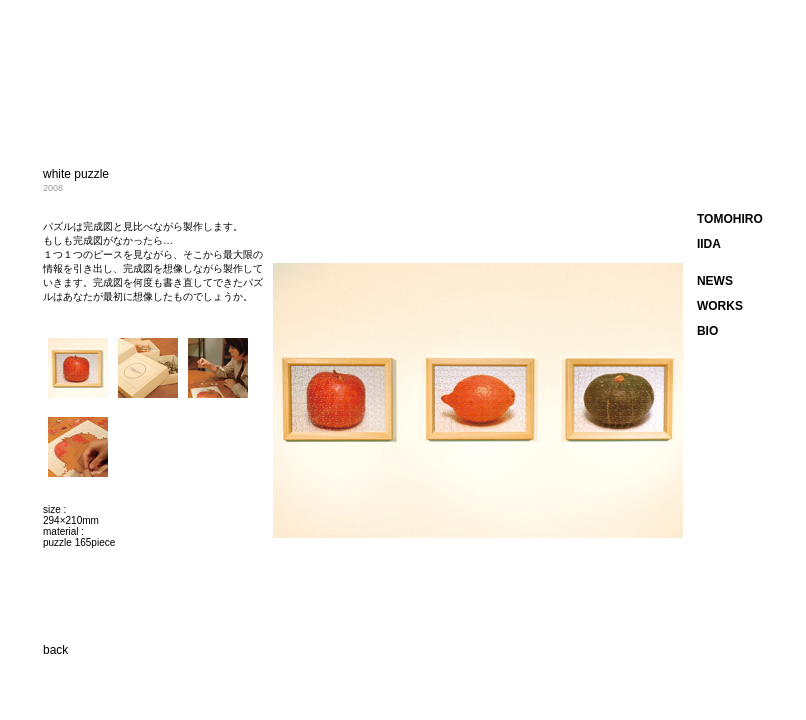 The height and width of the screenshot is (720, 806). What do you see at coordinates (707, 331) in the screenshot?
I see `BIO` at bounding box center [707, 331].